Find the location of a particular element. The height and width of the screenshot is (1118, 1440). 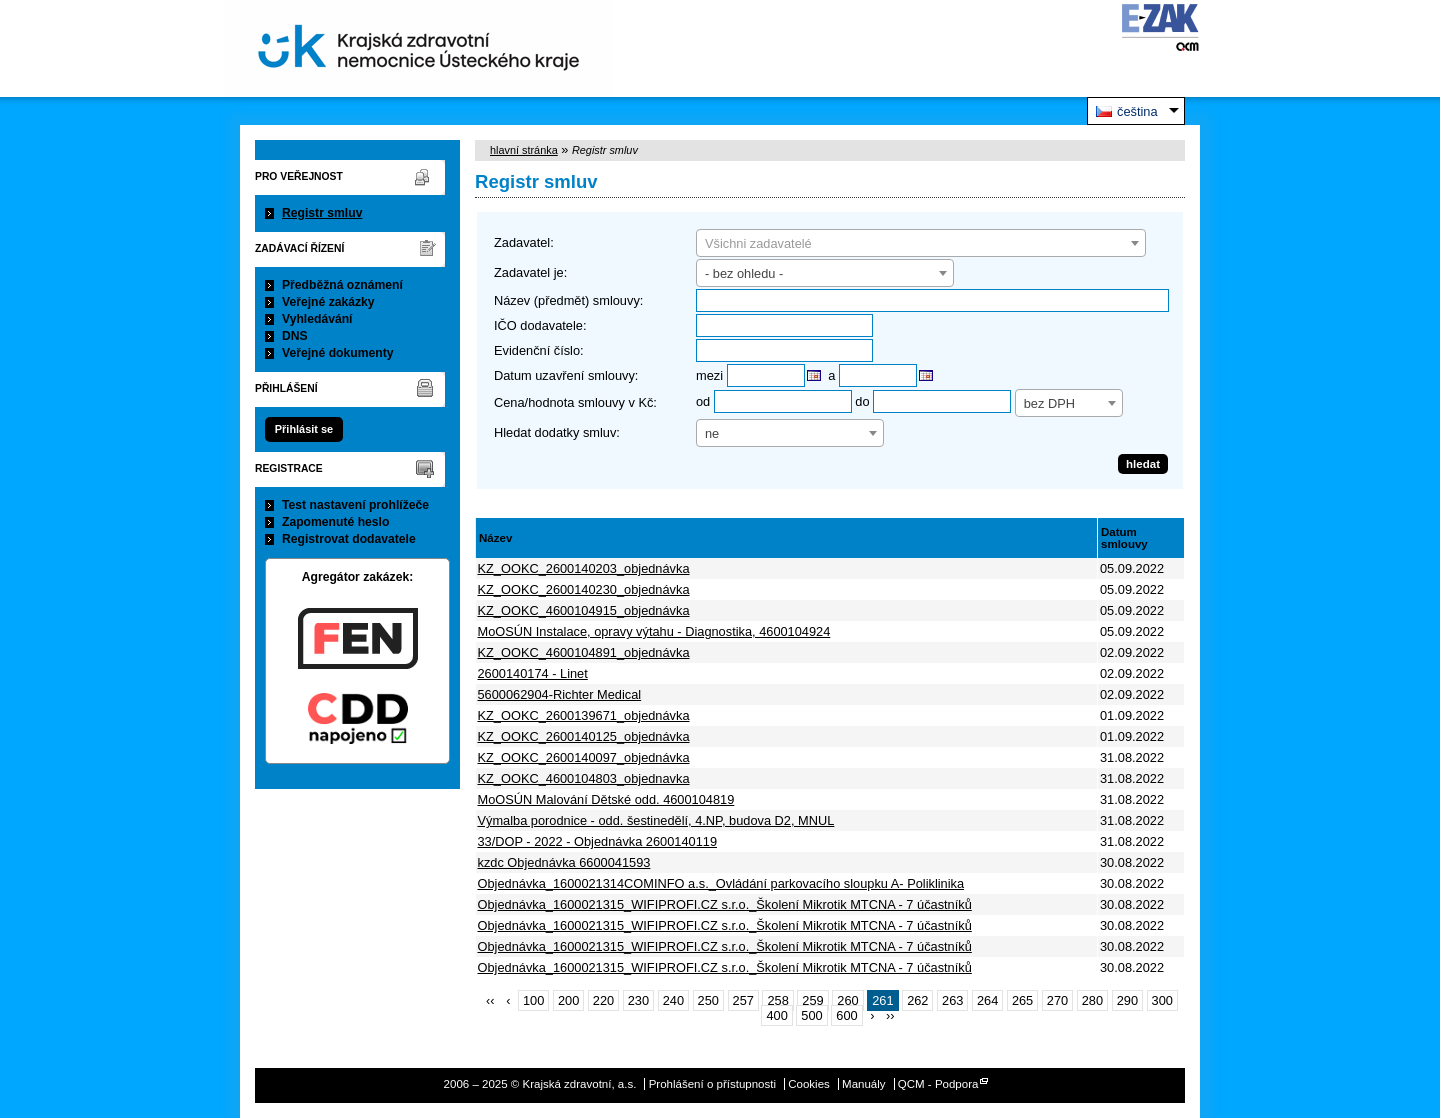

270 is located at coordinates (1057, 1000).